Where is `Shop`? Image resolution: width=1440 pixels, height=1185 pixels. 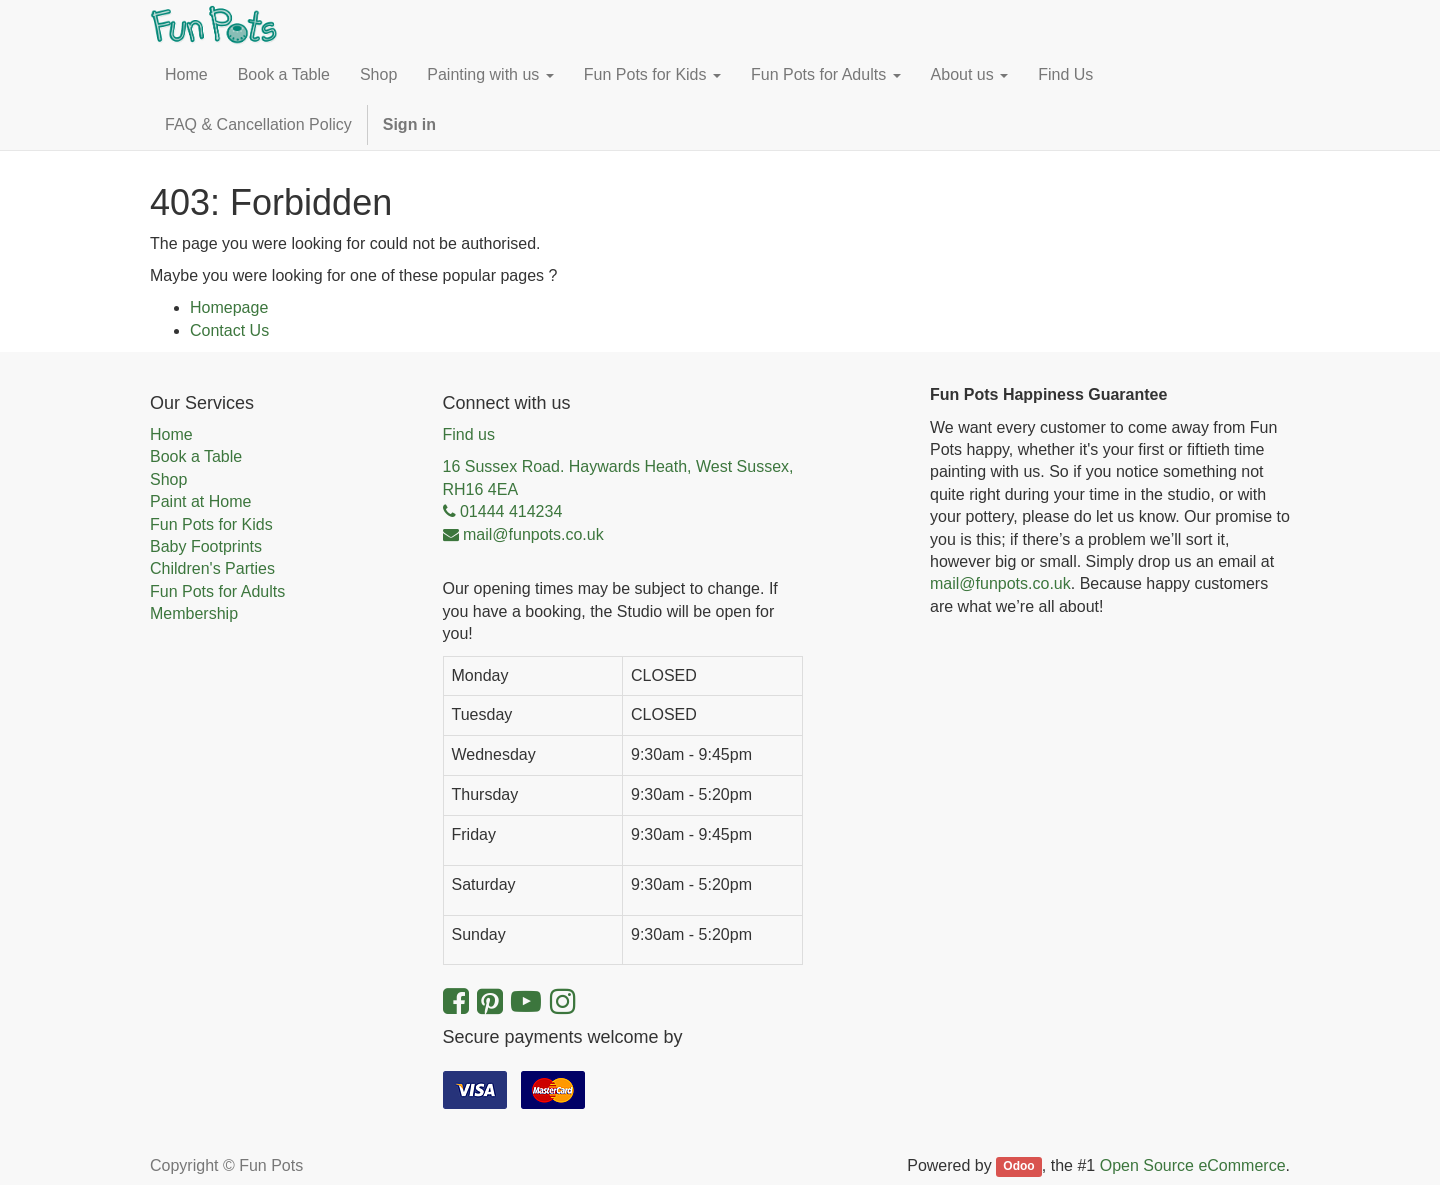 Shop is located at coordinates (168, 479).